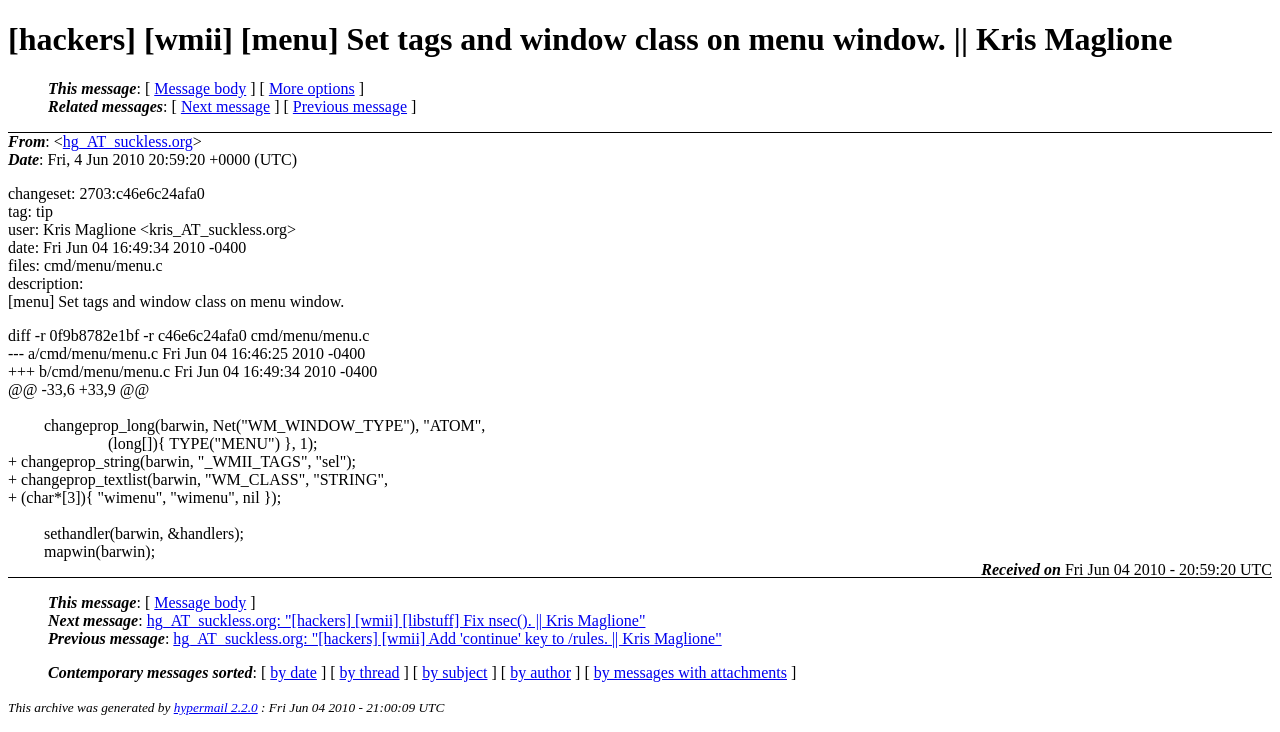  What do you see at coordinates (690, 672) in the screenshot?
I see `by messages with attachments` at bounding box center [690, 672].